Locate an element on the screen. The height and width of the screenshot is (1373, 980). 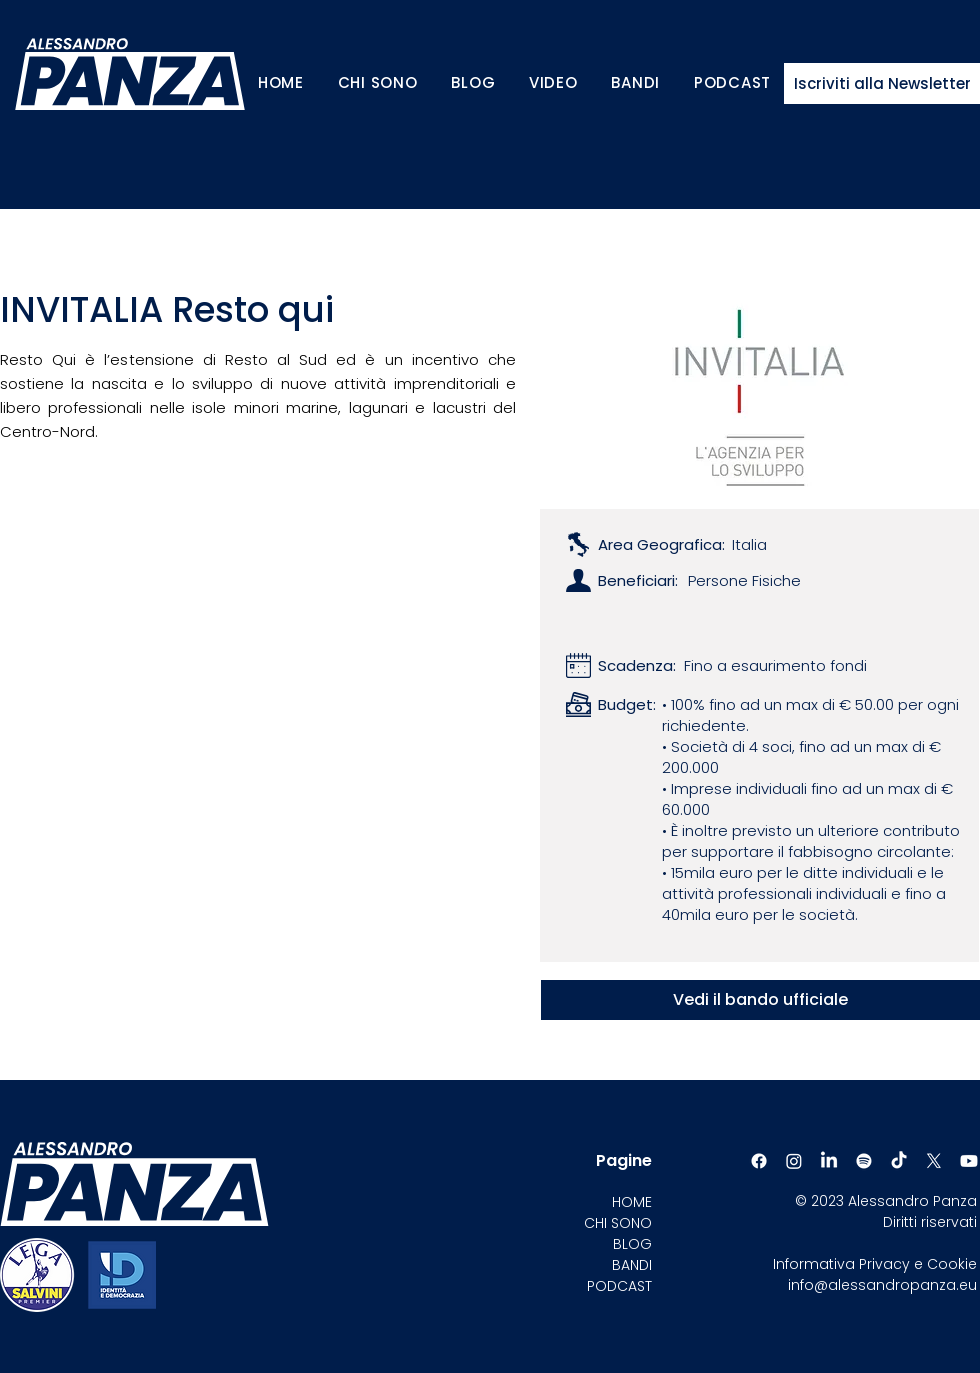
[X] is located at coordinates (934, 1161).